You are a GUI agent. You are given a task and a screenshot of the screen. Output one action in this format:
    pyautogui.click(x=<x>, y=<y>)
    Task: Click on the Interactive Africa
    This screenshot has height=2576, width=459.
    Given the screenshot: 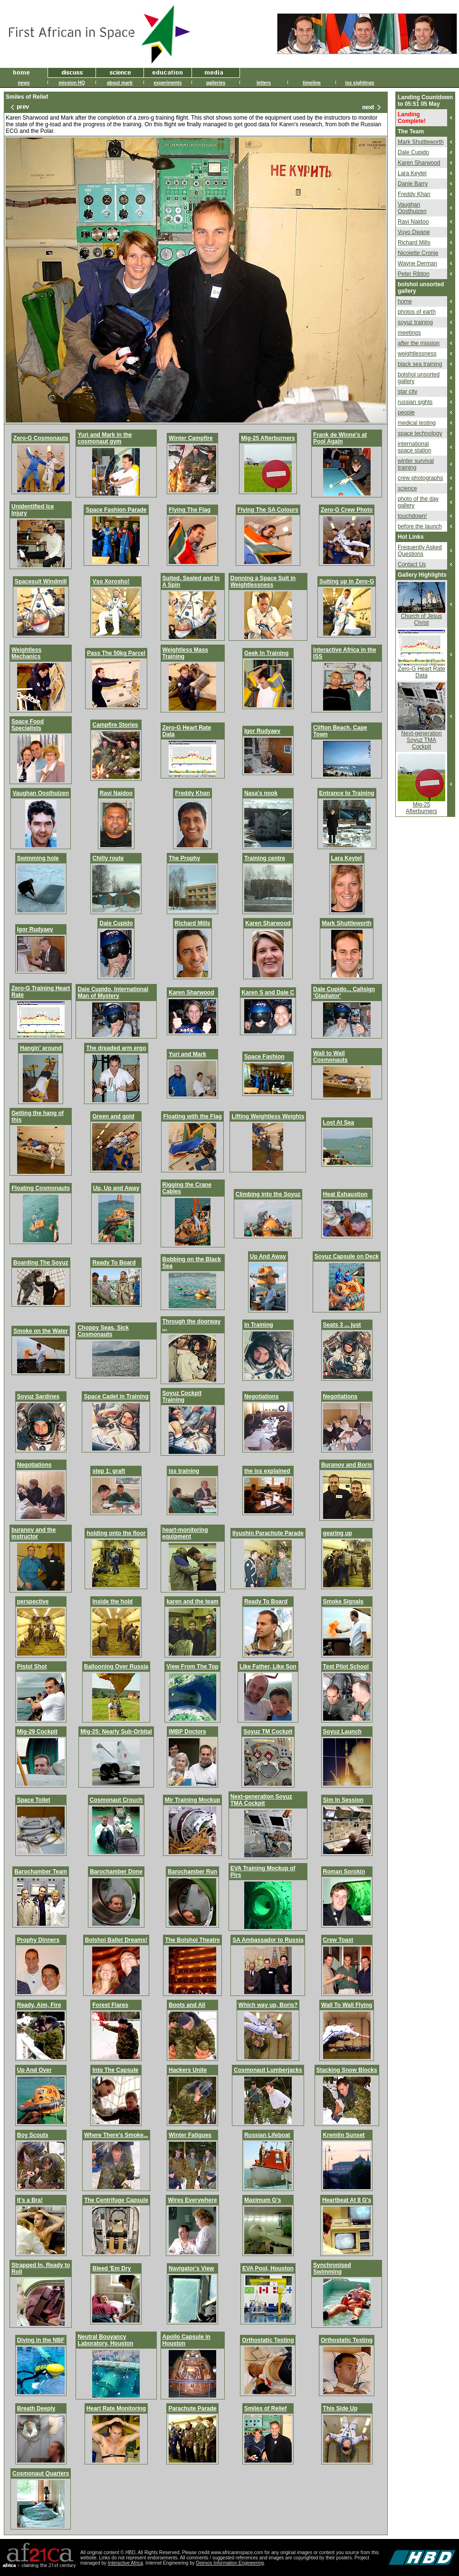 What is the action you would take?
    pyautogui.click(x=125, y=2563)
    